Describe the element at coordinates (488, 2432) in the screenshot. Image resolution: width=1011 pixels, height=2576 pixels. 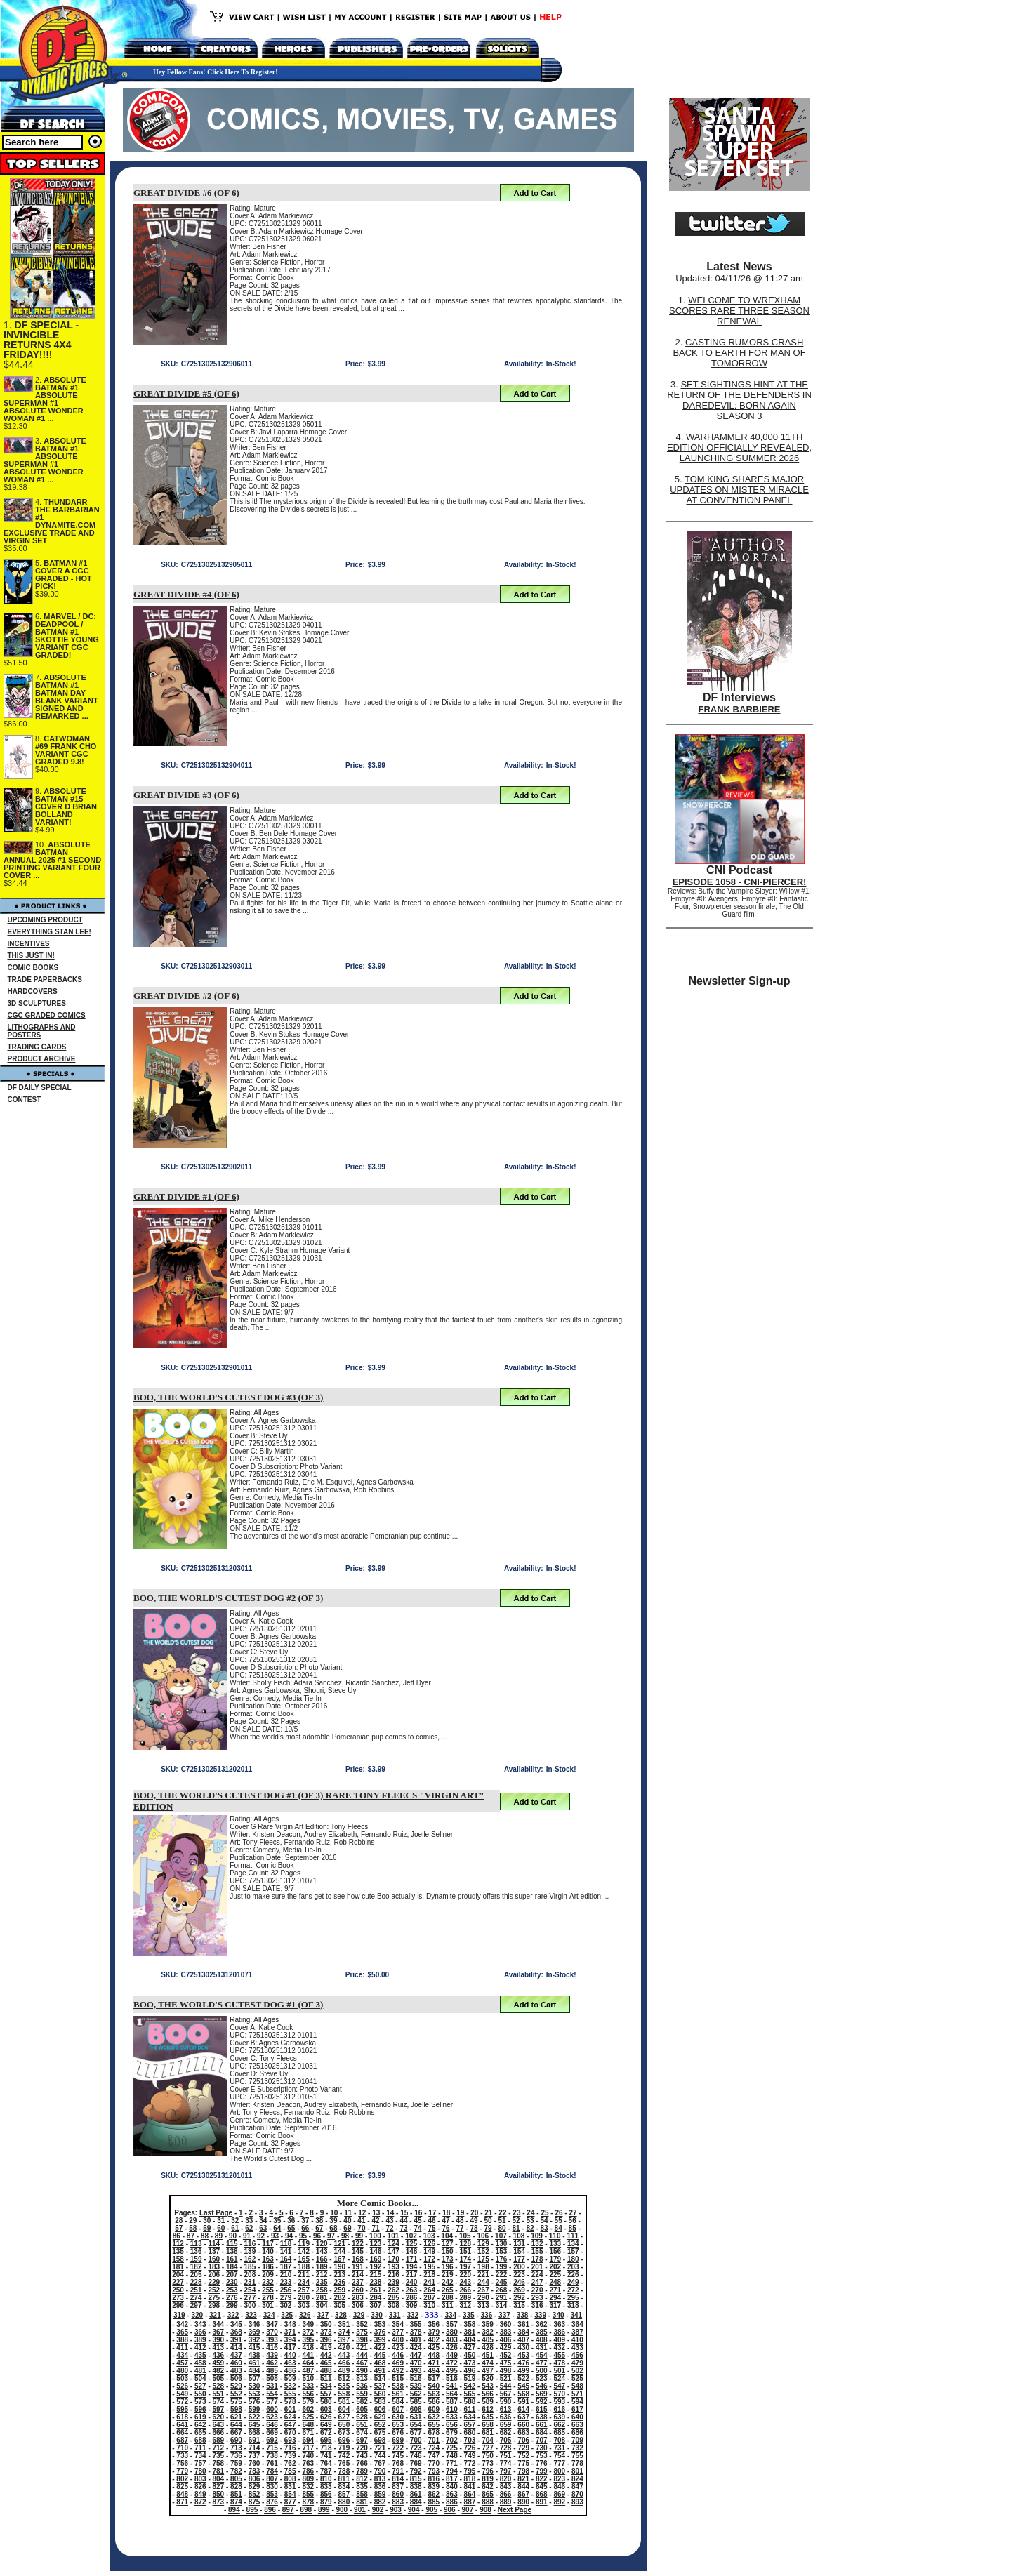
I see `681` at that location.